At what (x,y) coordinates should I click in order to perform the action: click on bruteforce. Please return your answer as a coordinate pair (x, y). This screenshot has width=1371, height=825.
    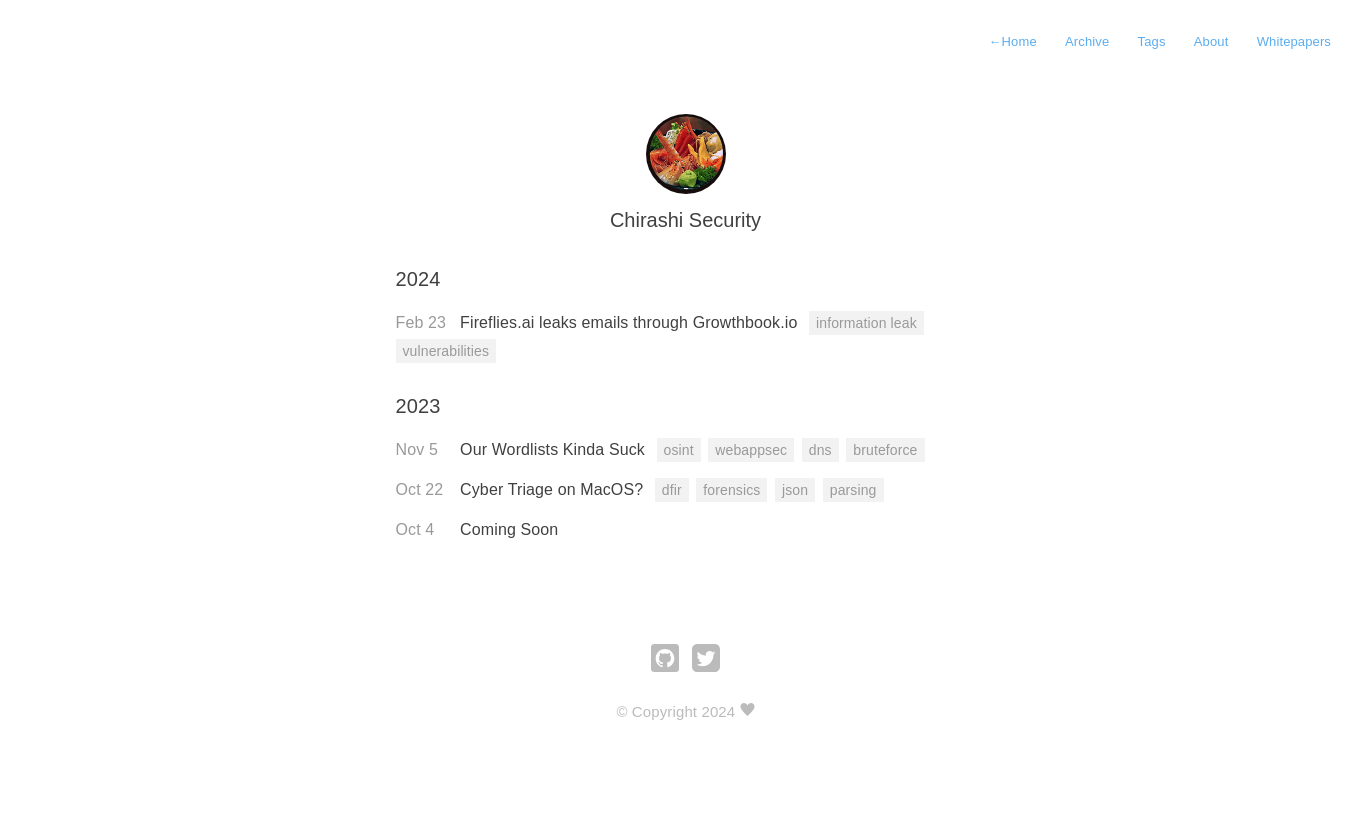
    Looking at the image, I should click on (885, 450).